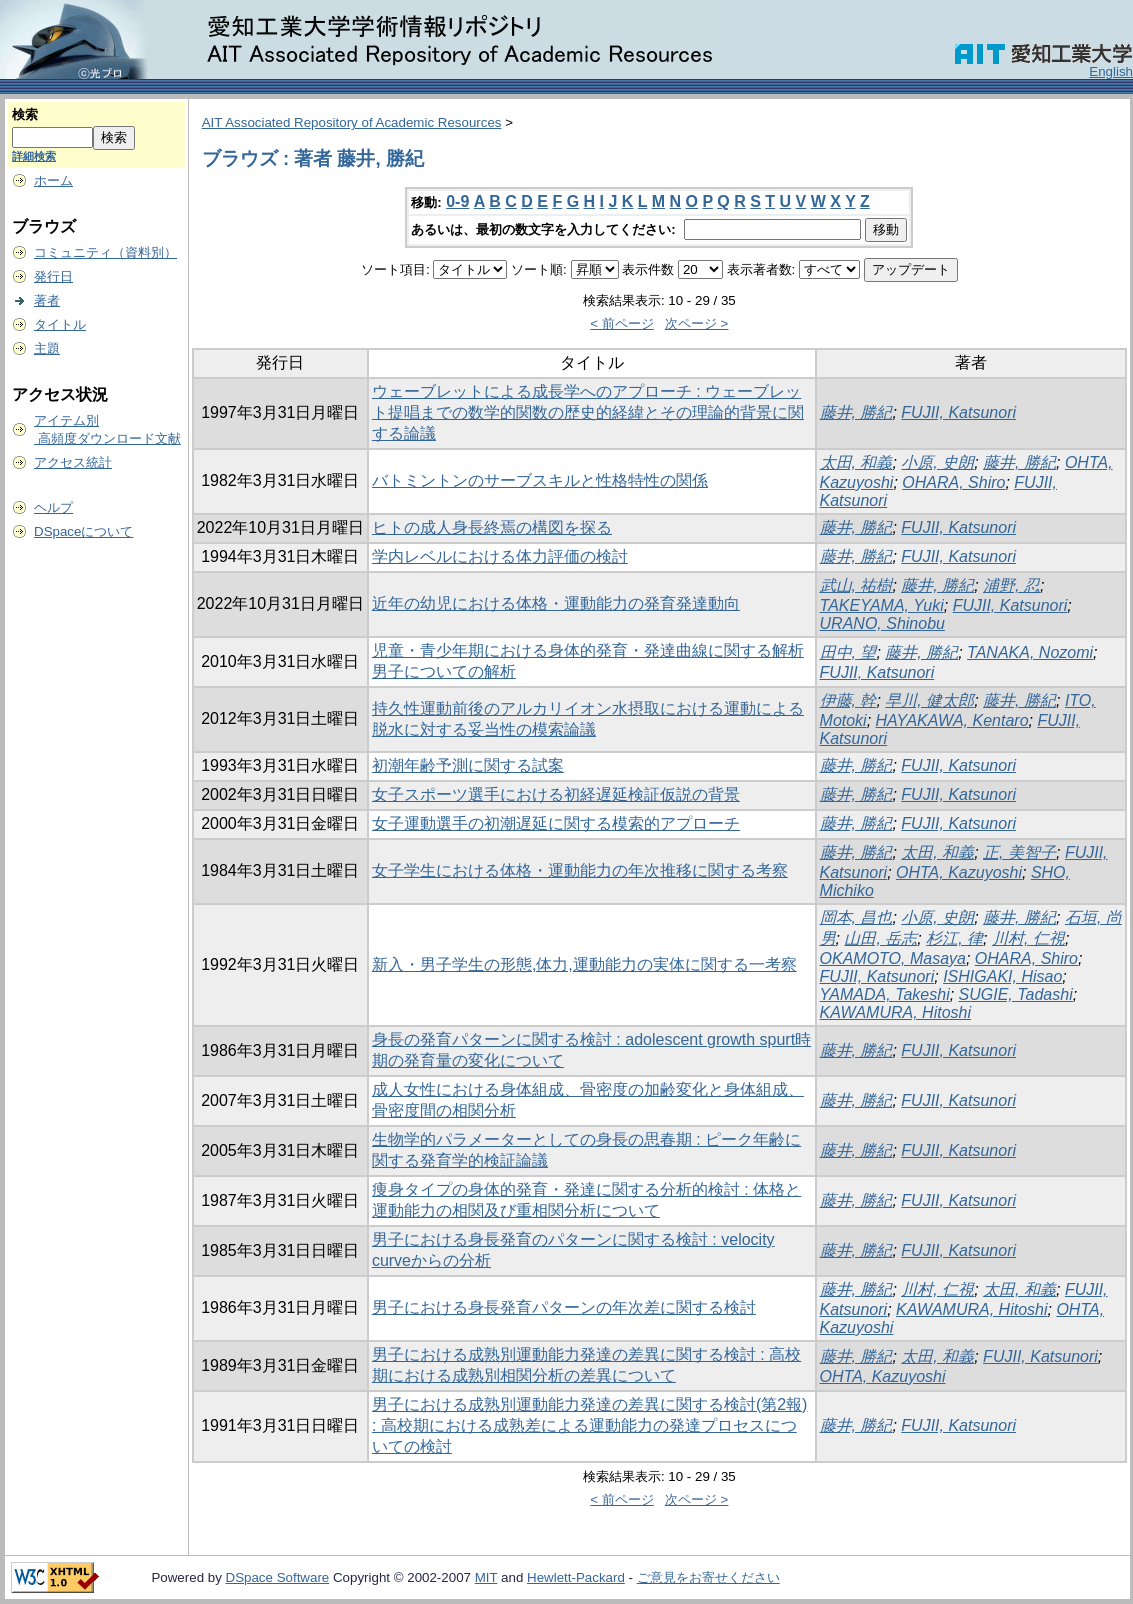  Describe the element at coordinates (53, 276) in the screenshot. I see `発行日` at that location.